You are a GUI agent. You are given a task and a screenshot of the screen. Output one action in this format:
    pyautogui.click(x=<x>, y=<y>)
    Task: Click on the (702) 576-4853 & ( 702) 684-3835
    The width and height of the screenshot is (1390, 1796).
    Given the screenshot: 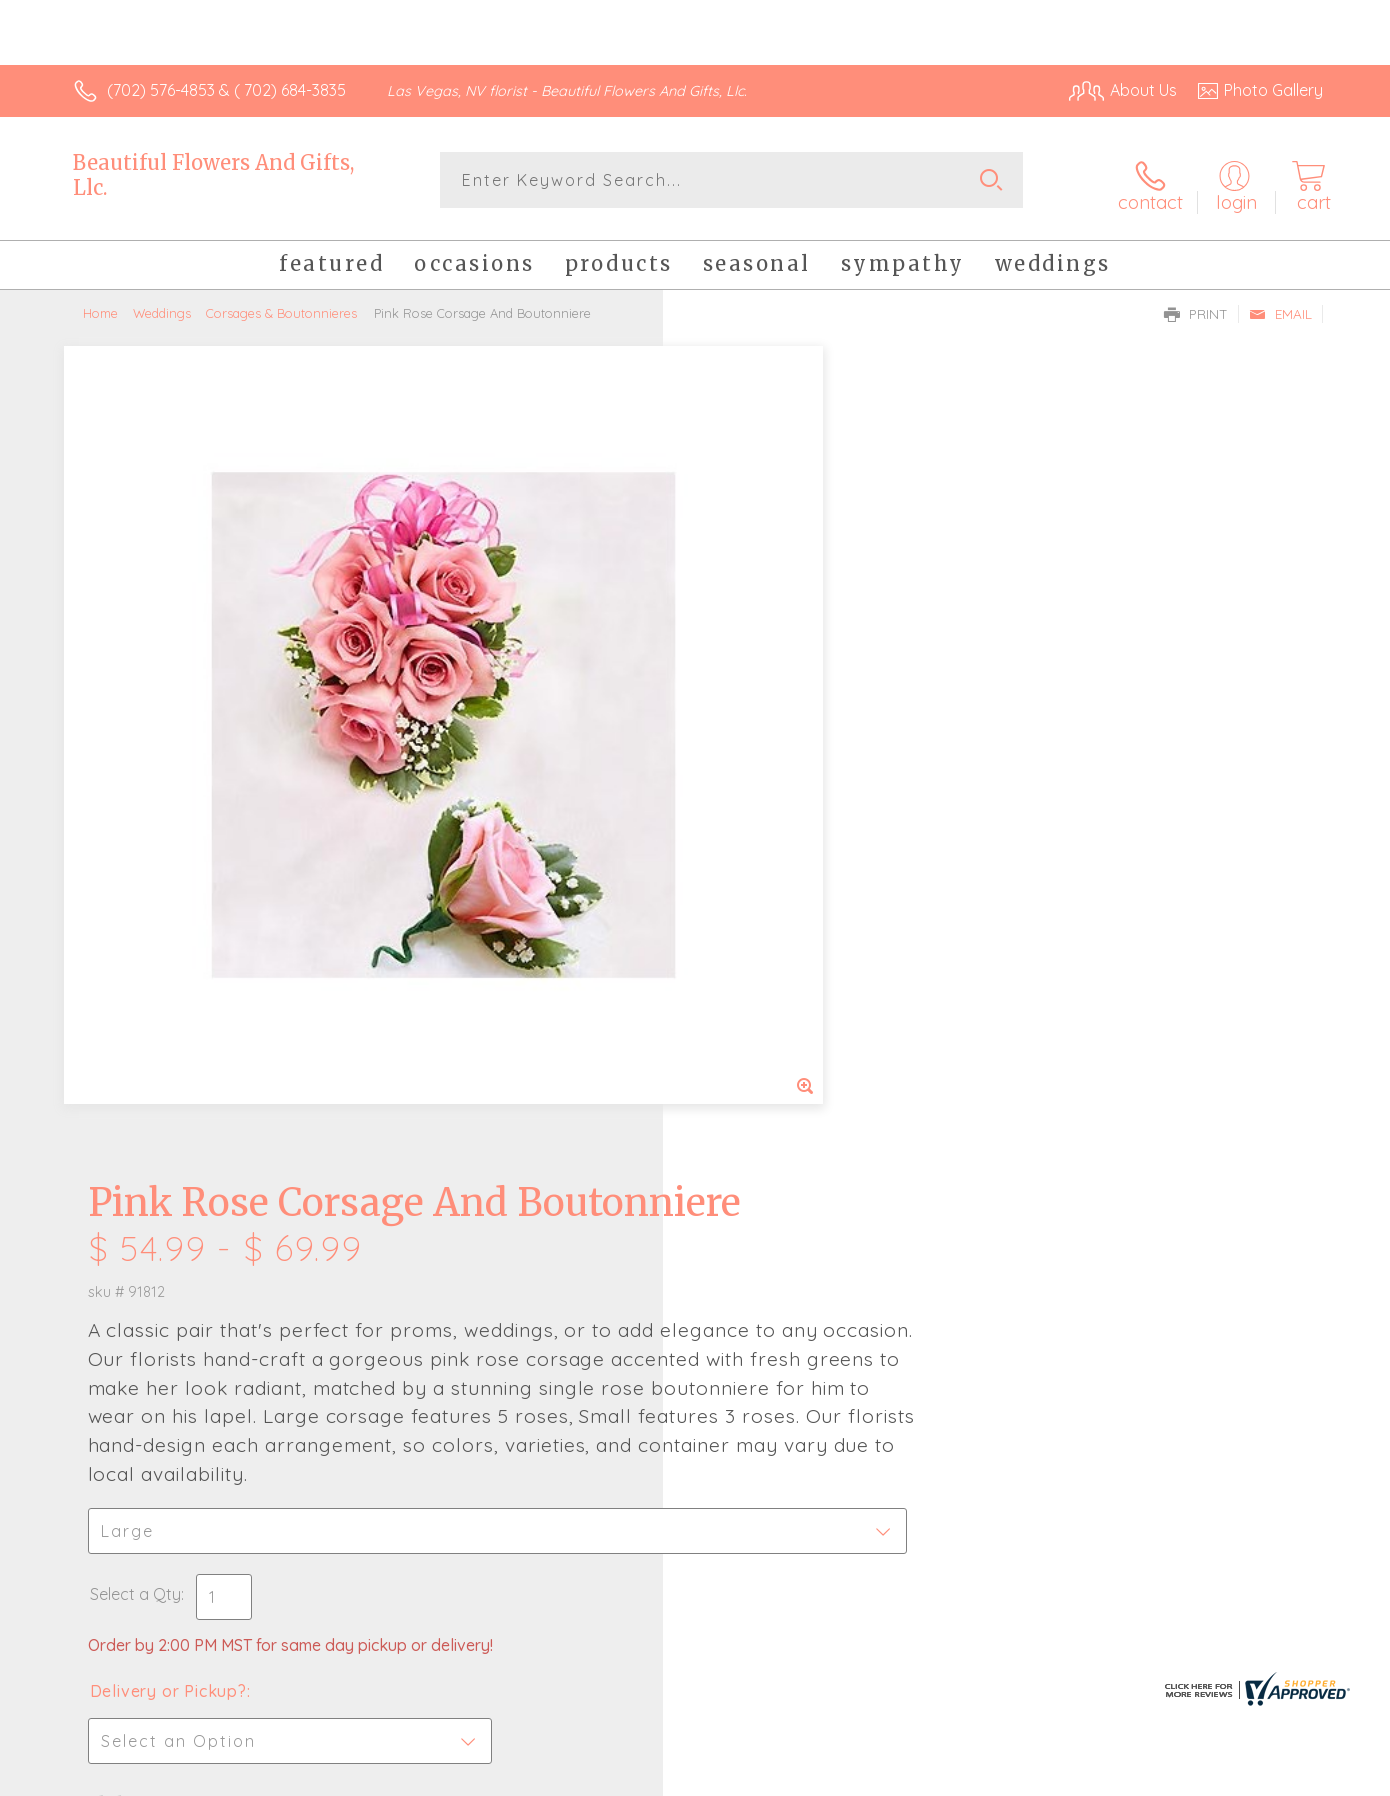 What is the action you would take?
    pyautogui.click(x=226, y=90)
    